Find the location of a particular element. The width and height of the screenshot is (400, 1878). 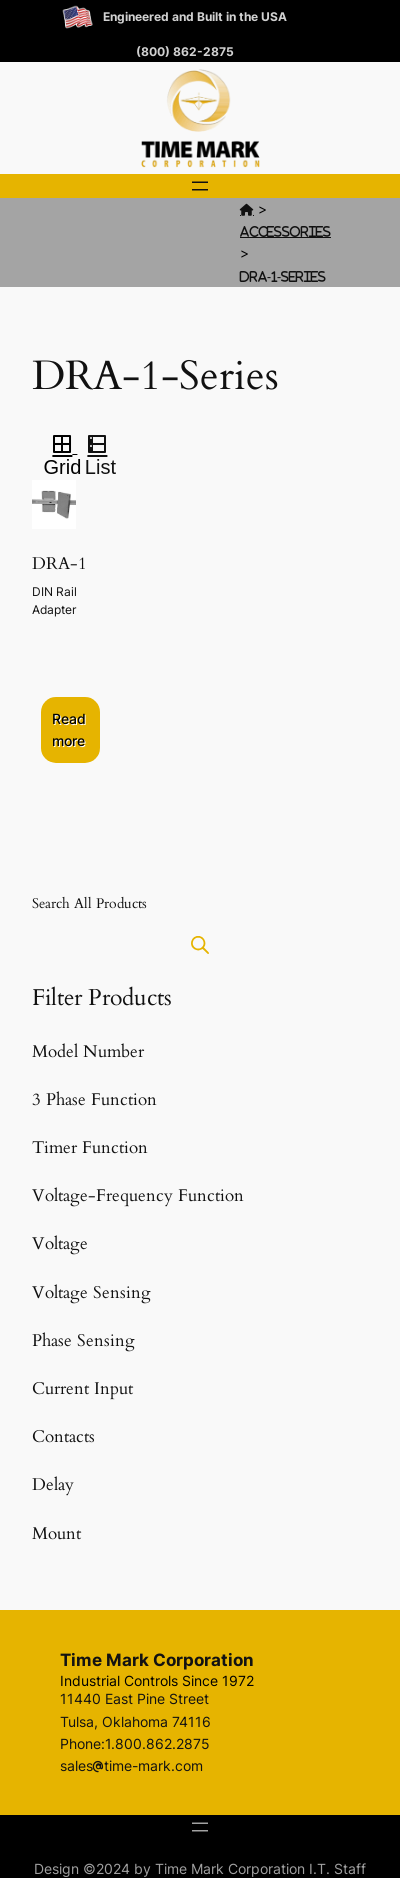

Accessories is located at coordinates (285, 231).